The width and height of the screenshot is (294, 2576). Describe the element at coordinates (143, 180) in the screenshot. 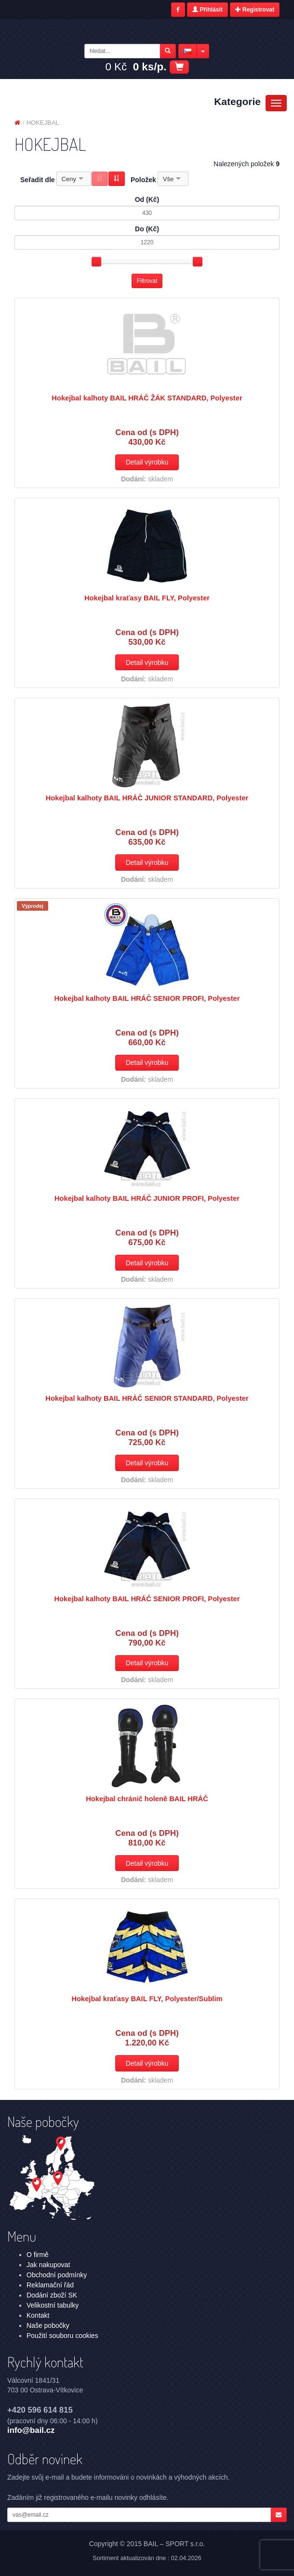

I see `Položek` at that location.